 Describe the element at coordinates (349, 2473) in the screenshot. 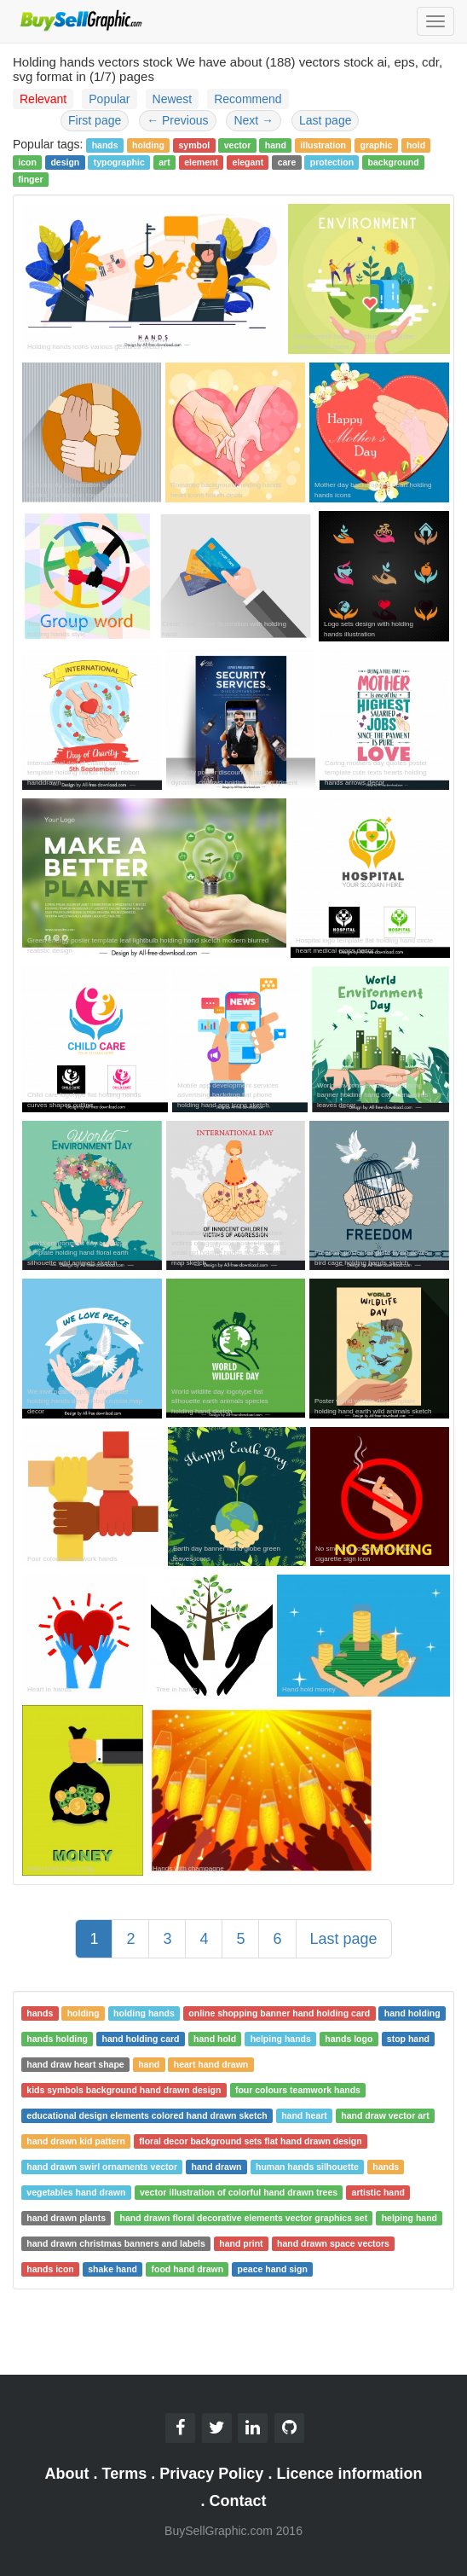

I see `Licence information` at that location.